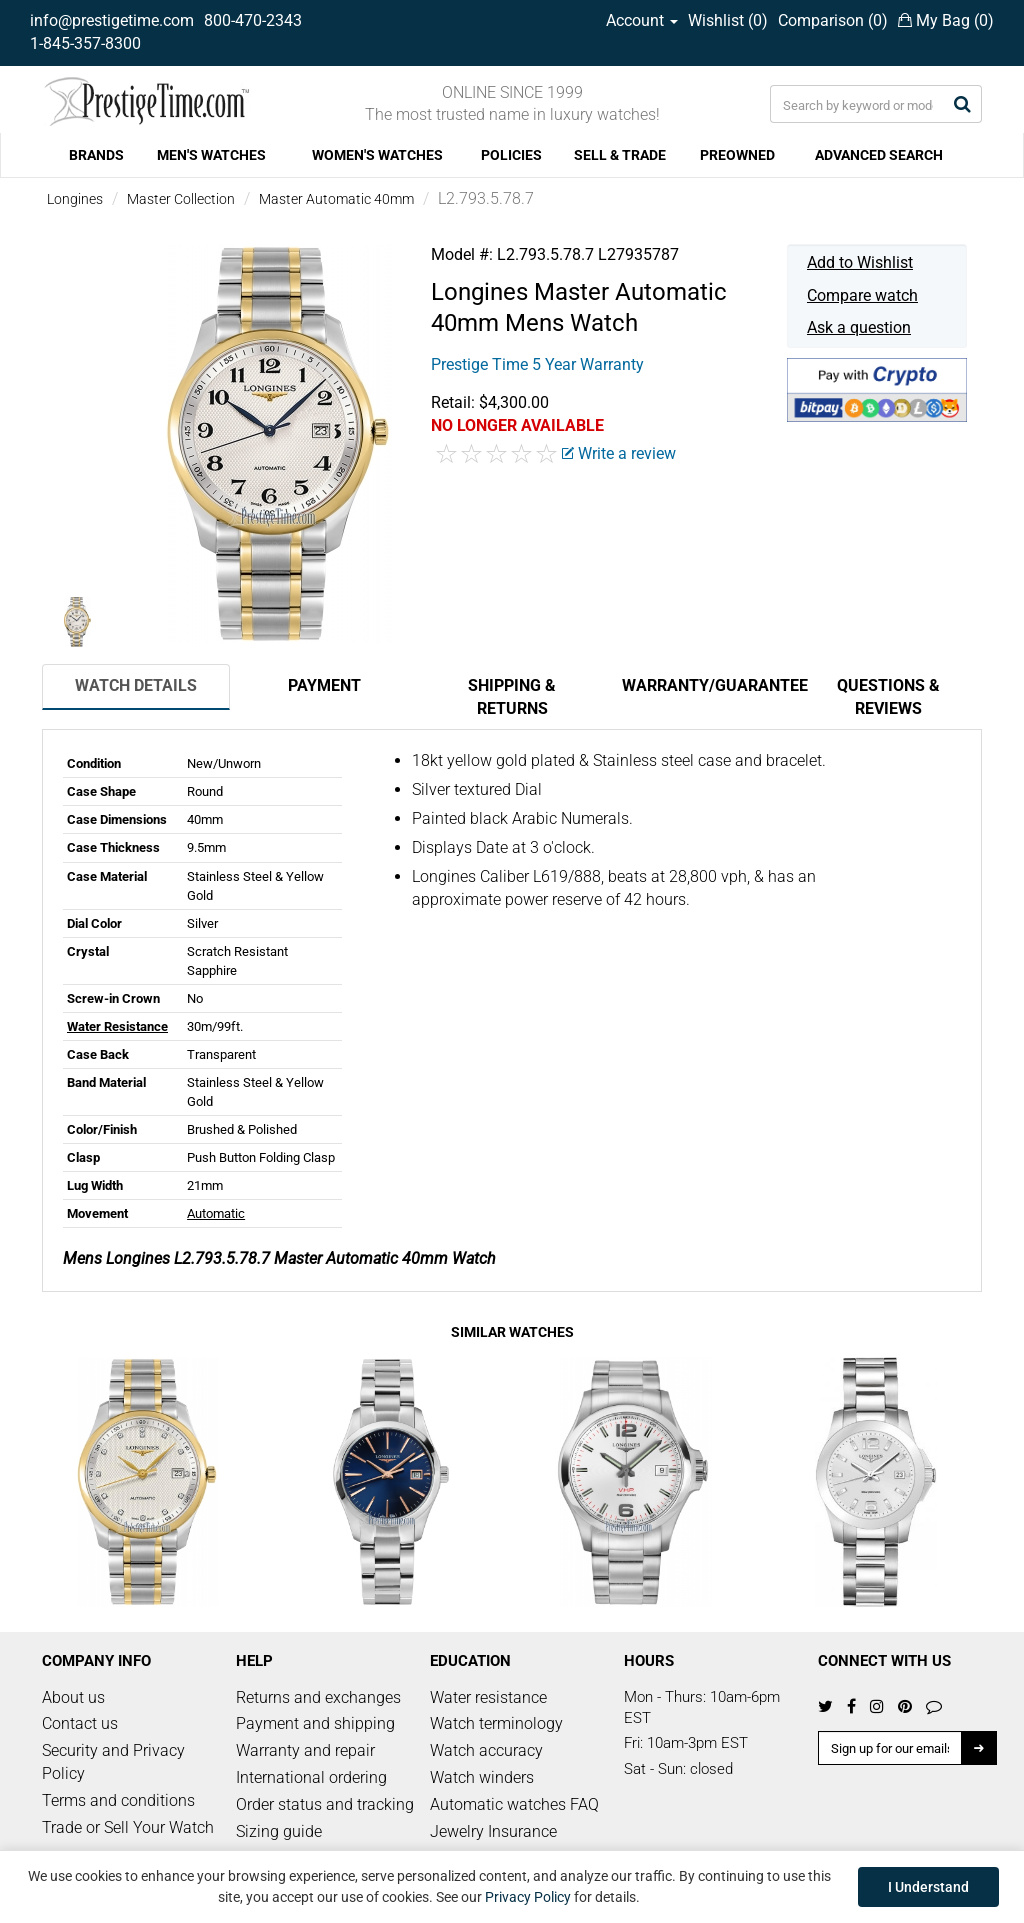 The image size is (1024, 1923). What do you see at coordinates (708, 685) in the screenshot?
I see `Warranty/Guarantee [tab]` at bounding box center [708, 685].